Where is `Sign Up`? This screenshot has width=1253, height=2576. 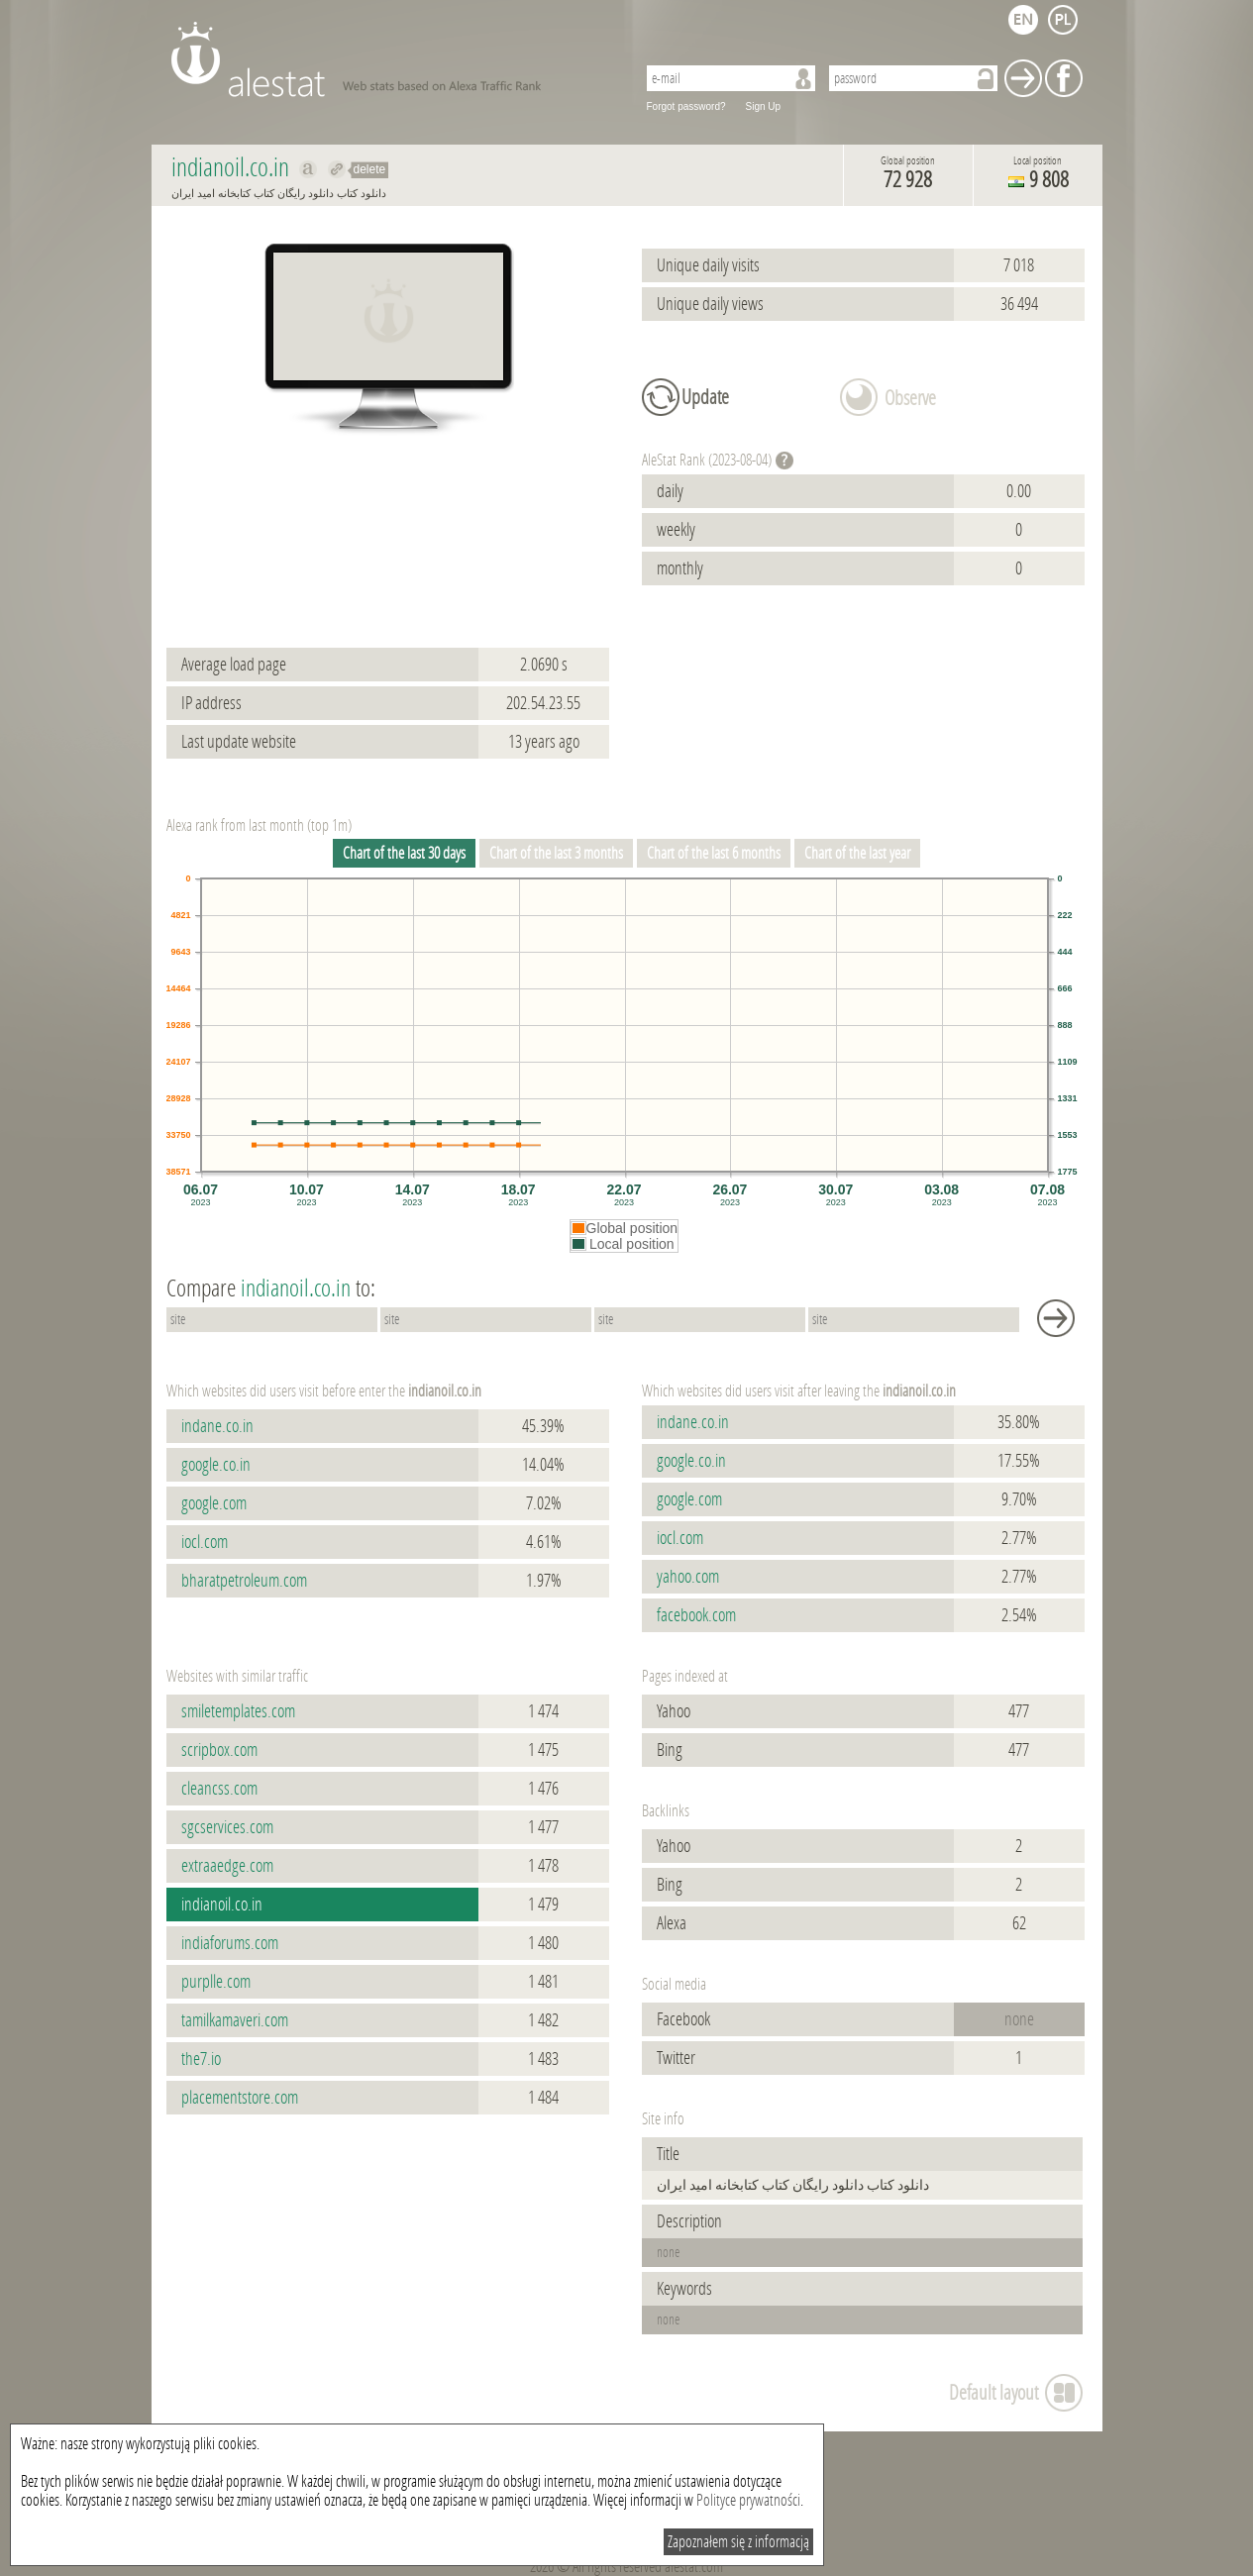 Sign Up is located at coordinates (764, 106).